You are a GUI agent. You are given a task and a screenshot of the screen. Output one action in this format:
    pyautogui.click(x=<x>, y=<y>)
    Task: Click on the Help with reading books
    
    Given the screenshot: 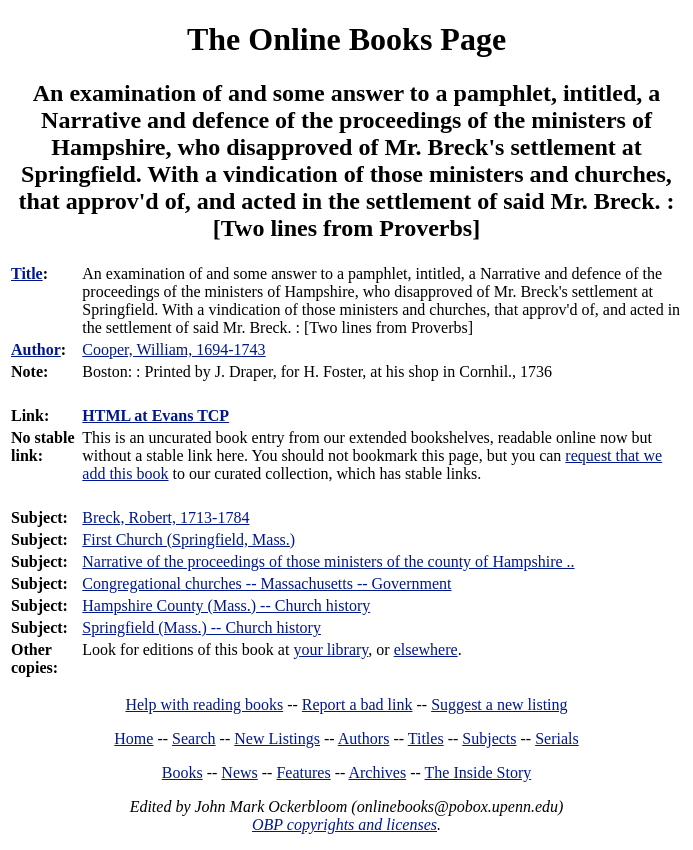 What is the action you would take?
    pyautogui.click(x=204, y=704)
    